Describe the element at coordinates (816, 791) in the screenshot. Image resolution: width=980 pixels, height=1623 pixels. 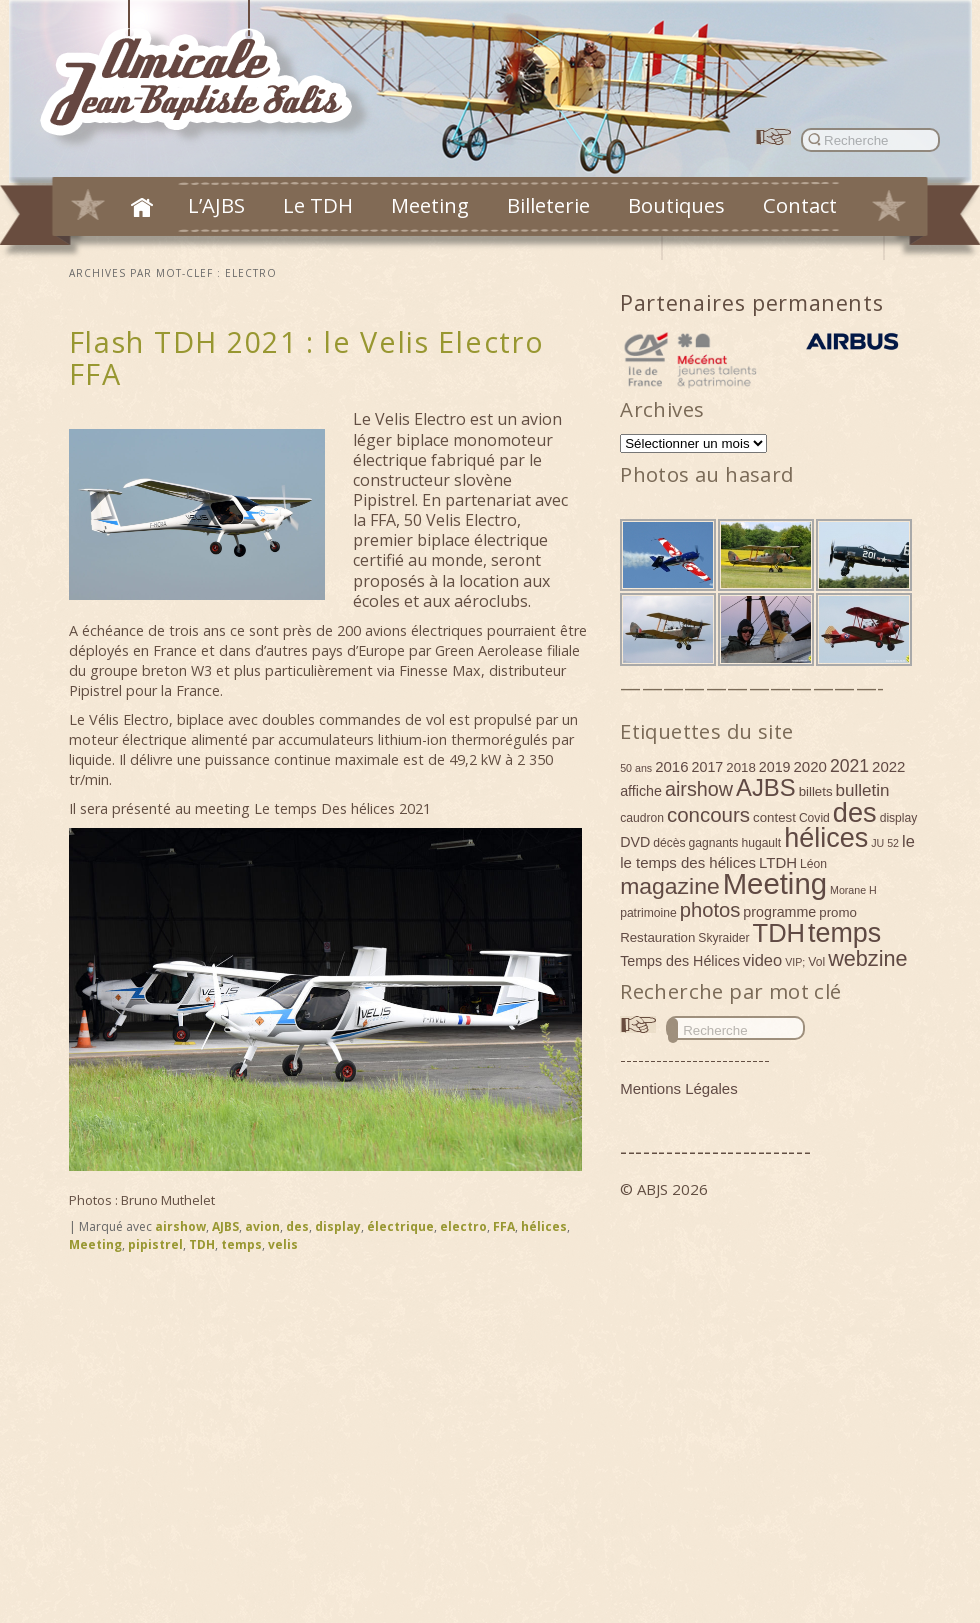
I see `billets [billets (5 éléments)]` at that location.